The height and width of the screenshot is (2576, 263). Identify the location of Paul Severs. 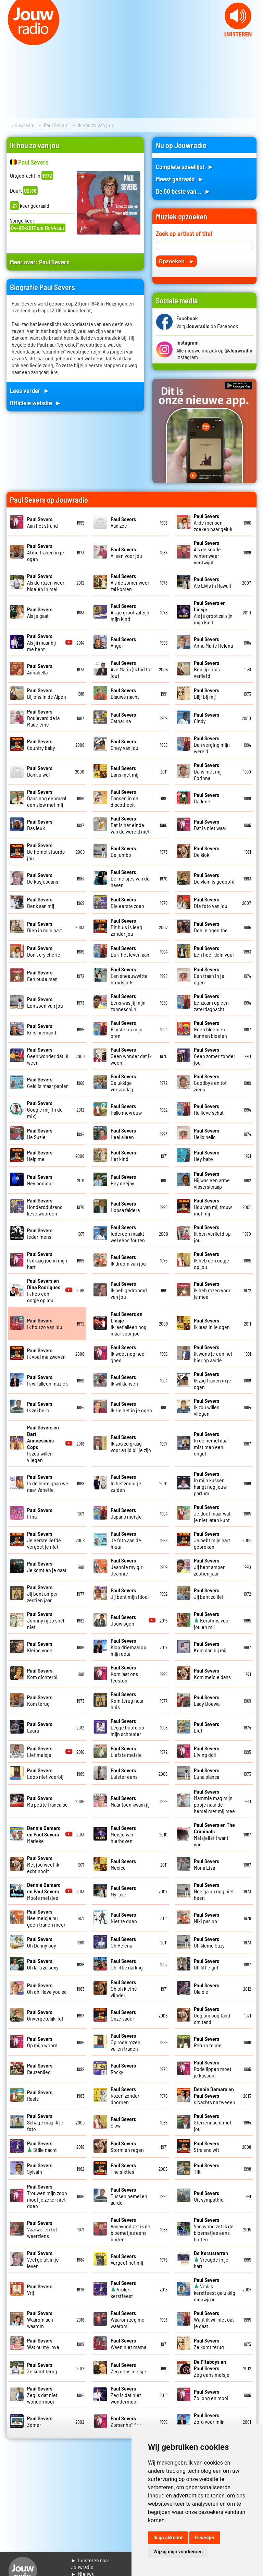
(56, 125).